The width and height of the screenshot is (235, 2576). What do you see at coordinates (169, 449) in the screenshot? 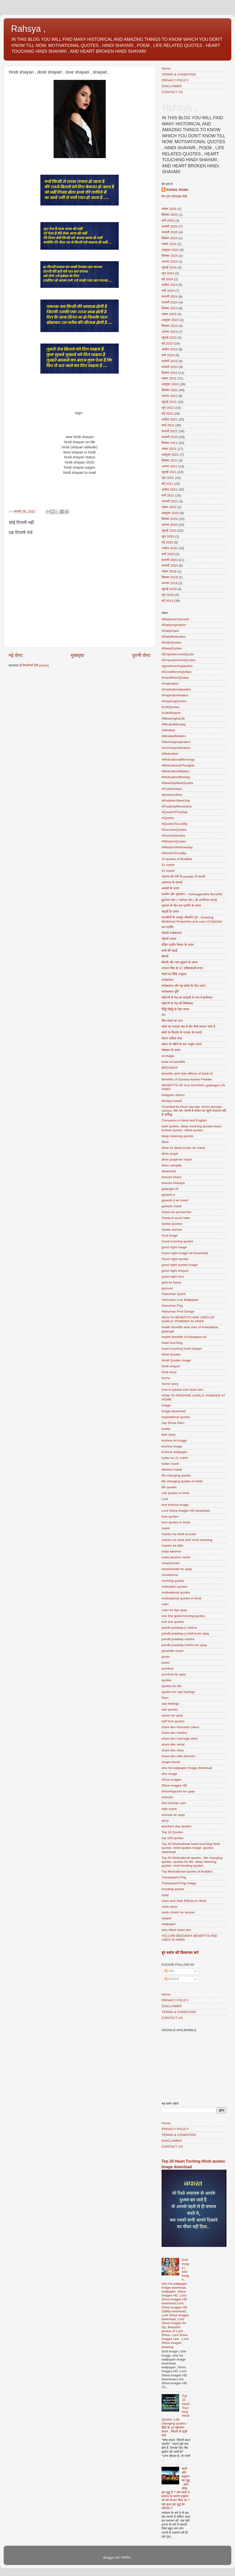
I see `नवंबर 2021` at bounding box center [169, 449].